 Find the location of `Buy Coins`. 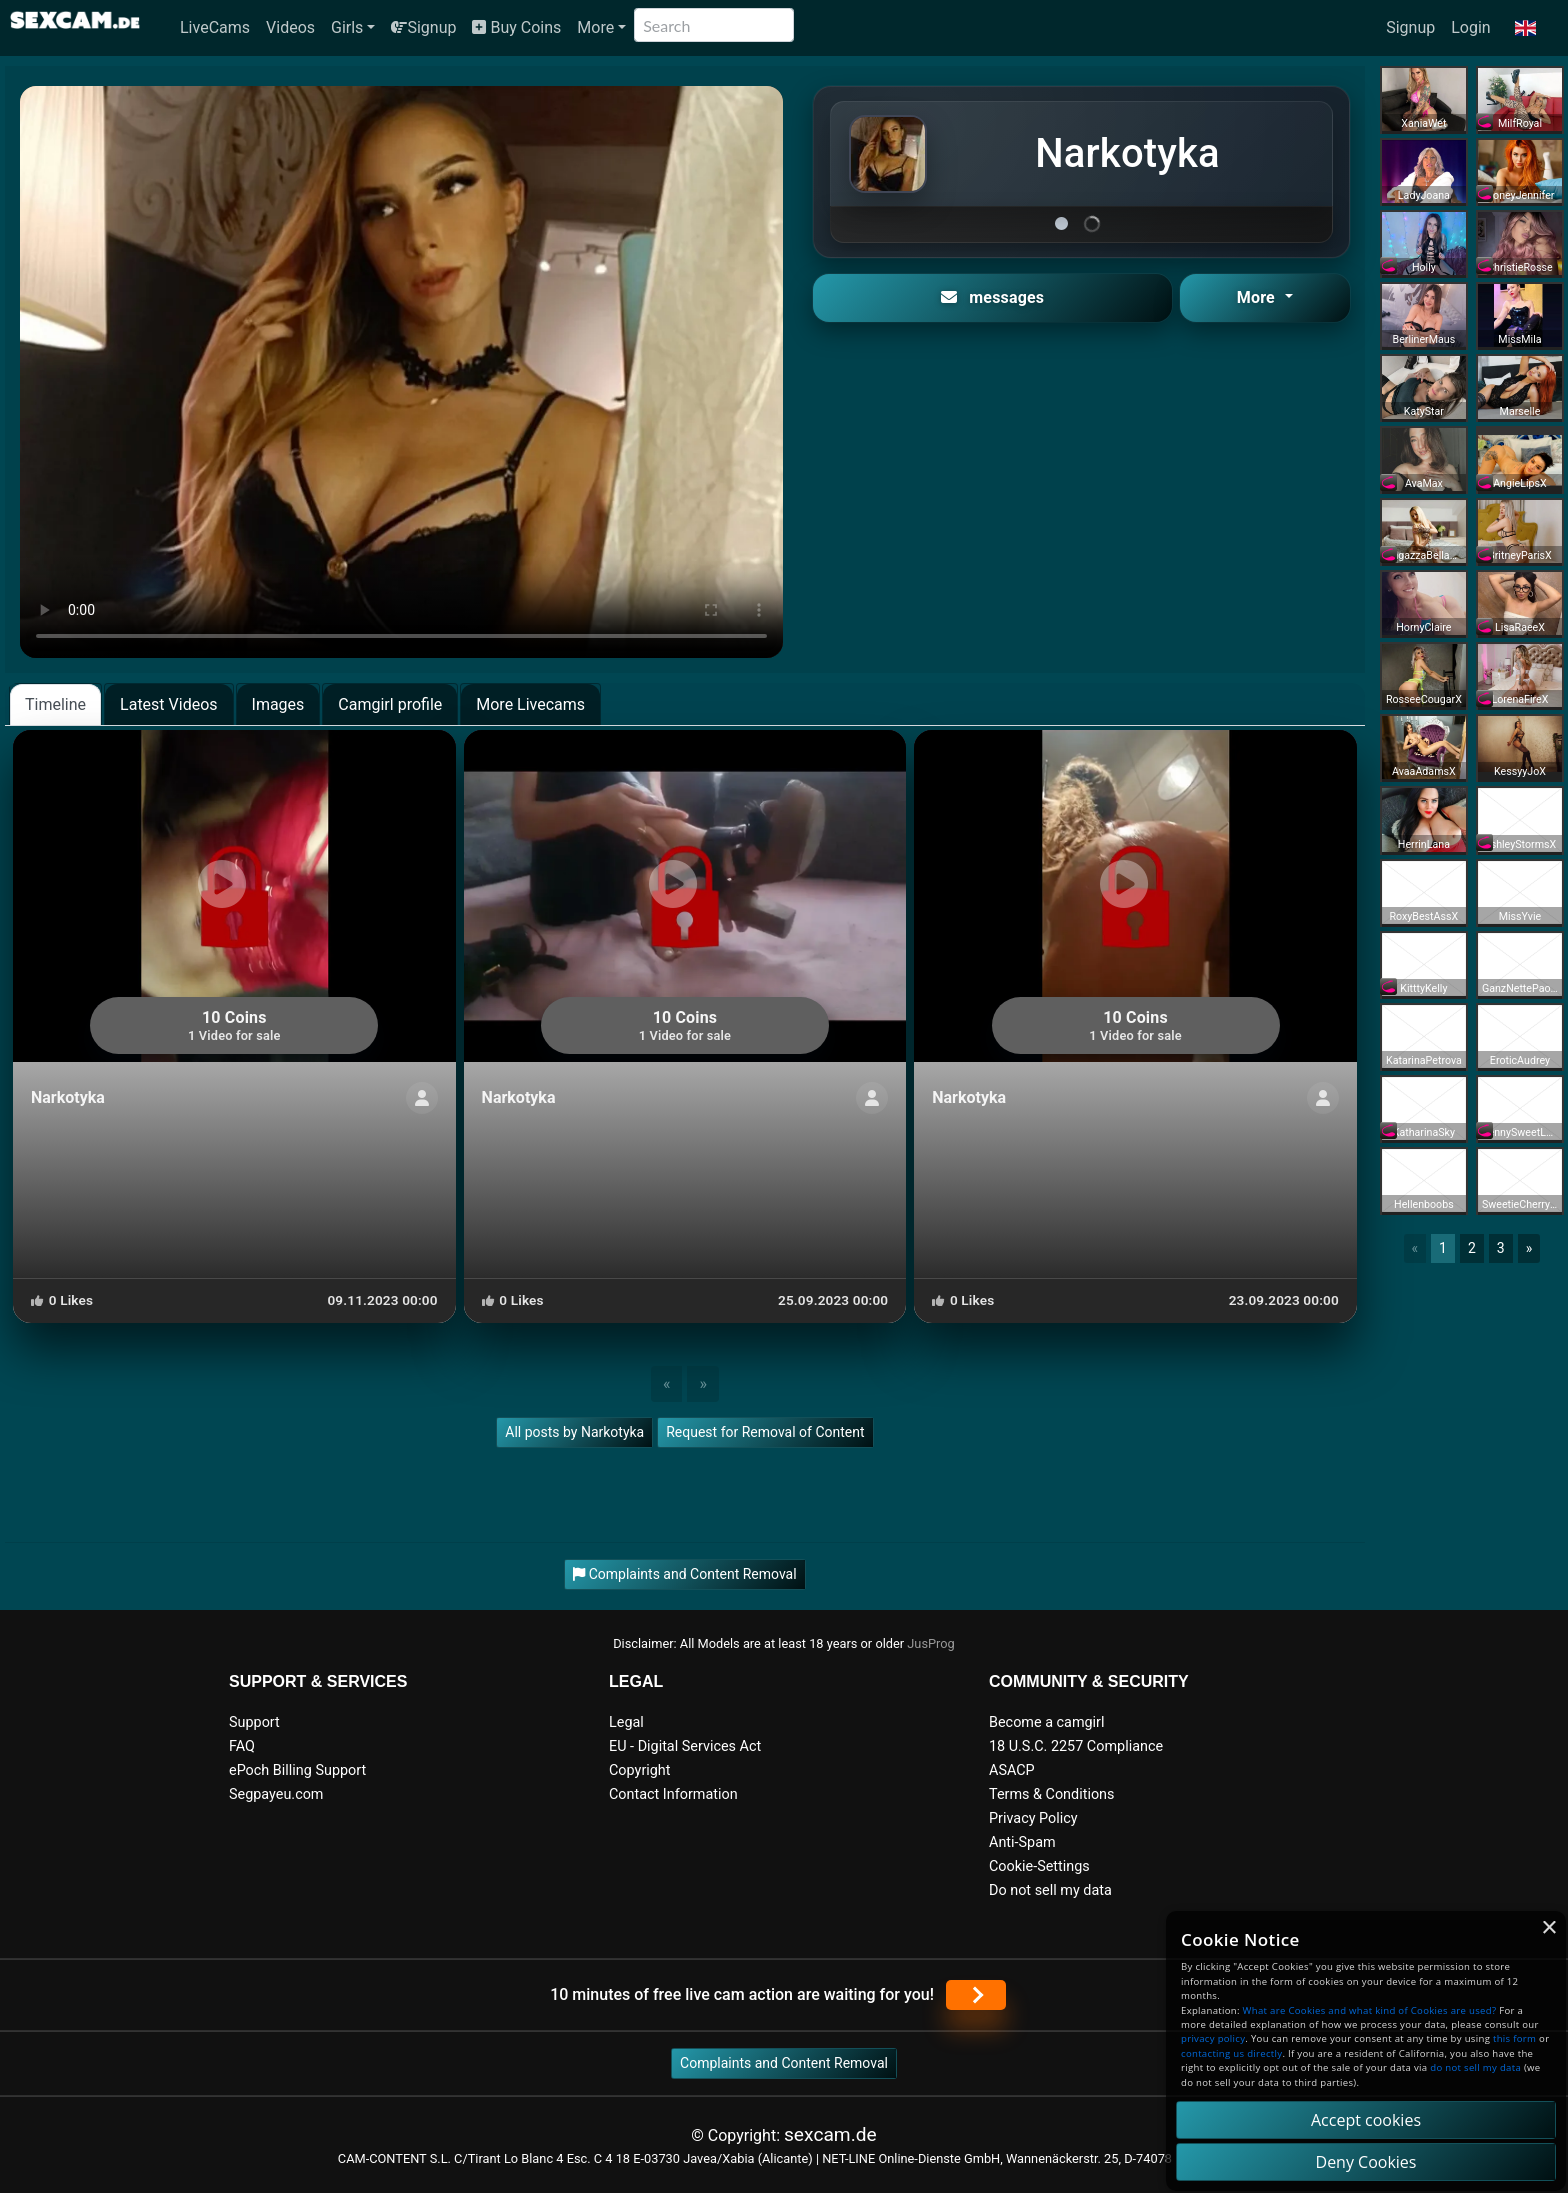

Buy Coins is located at coordinates (516, 27).